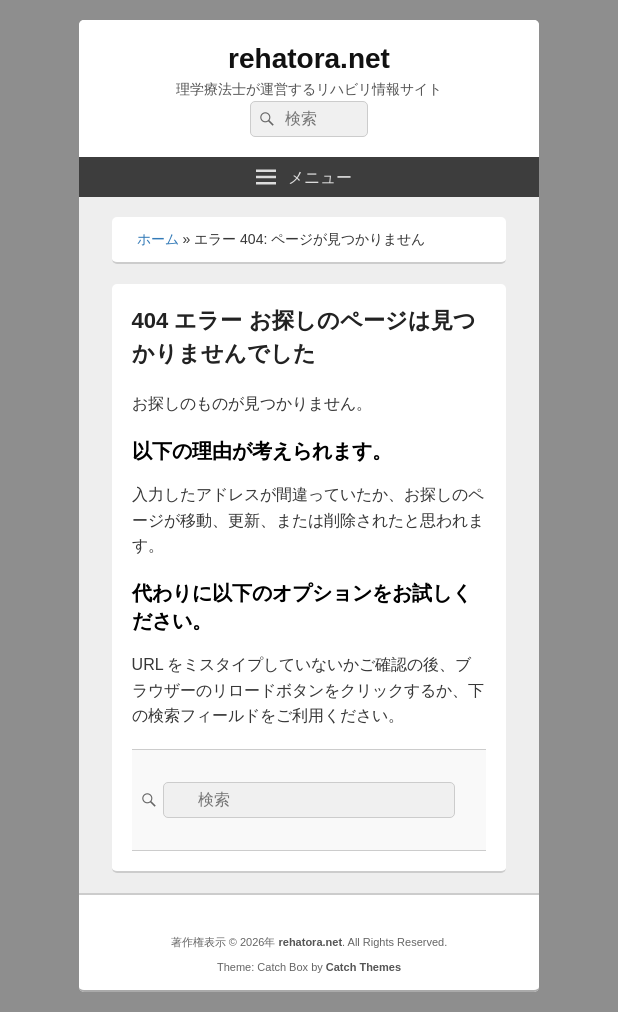 This screenshot has width=618, height=1012. I want to click on Catch Themes, so click(363, 967).